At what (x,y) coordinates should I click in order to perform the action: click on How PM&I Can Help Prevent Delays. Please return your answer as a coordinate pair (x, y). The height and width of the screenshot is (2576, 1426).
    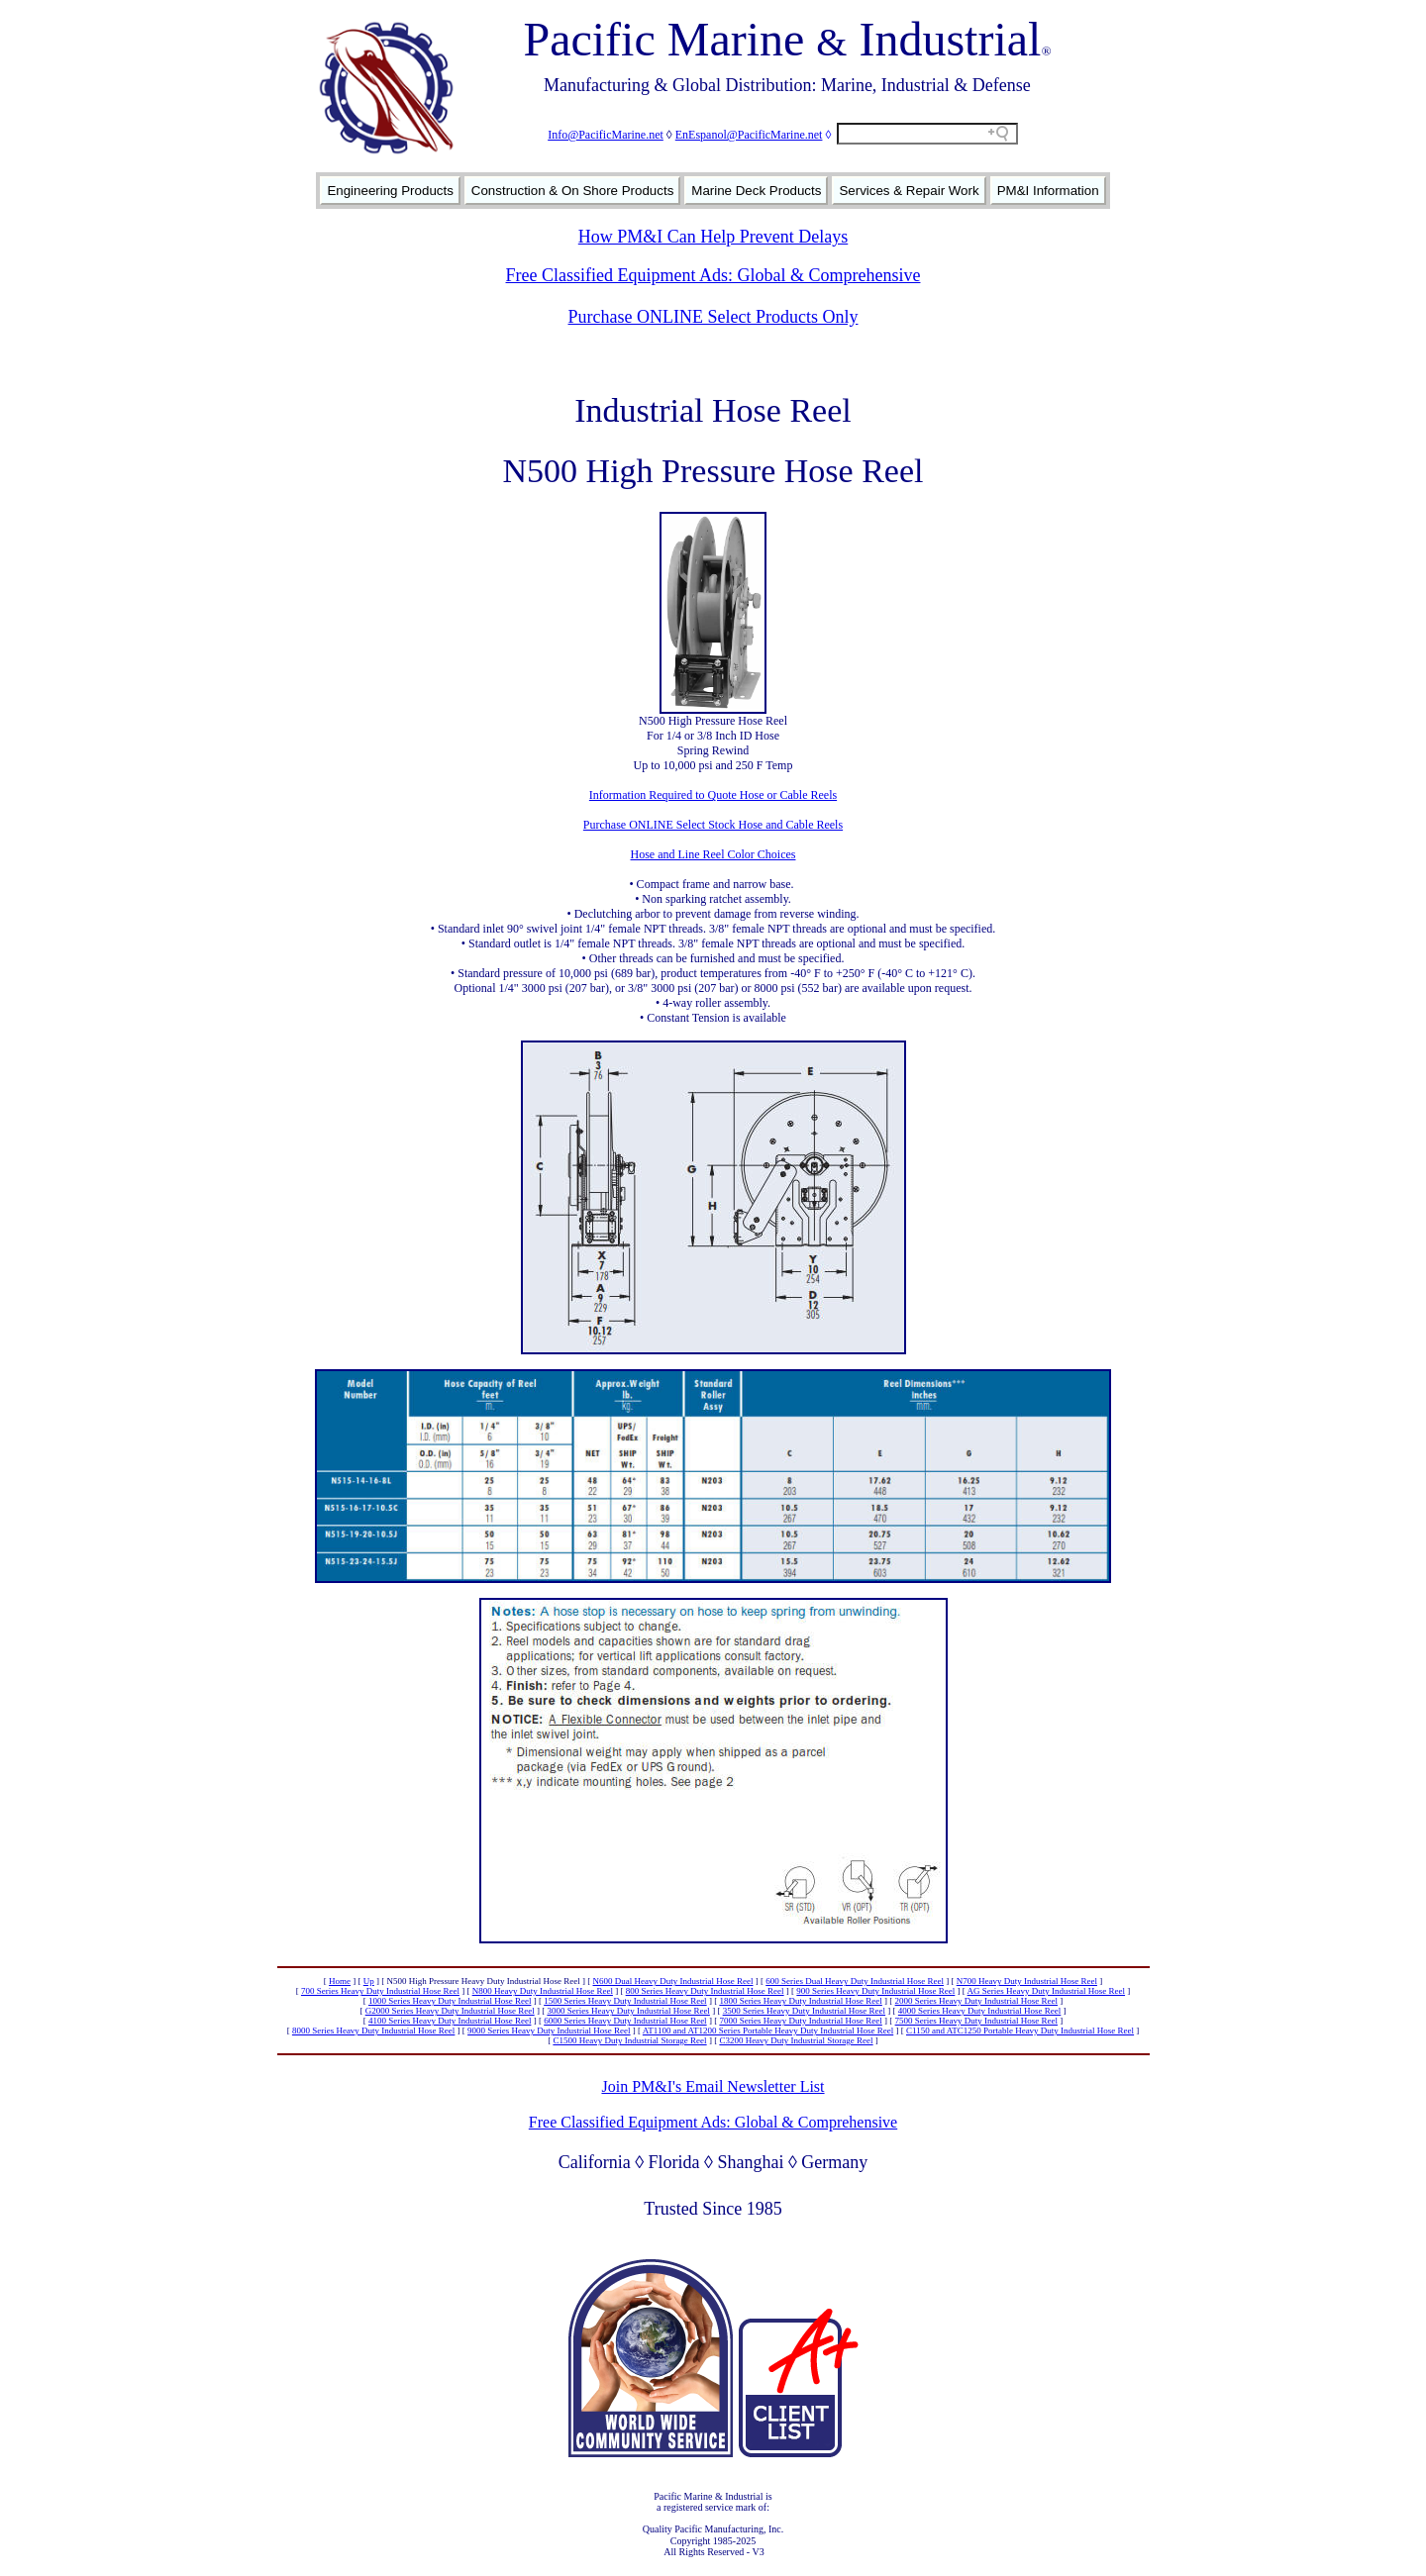
    Looking at the image, I should click on (713, 237).